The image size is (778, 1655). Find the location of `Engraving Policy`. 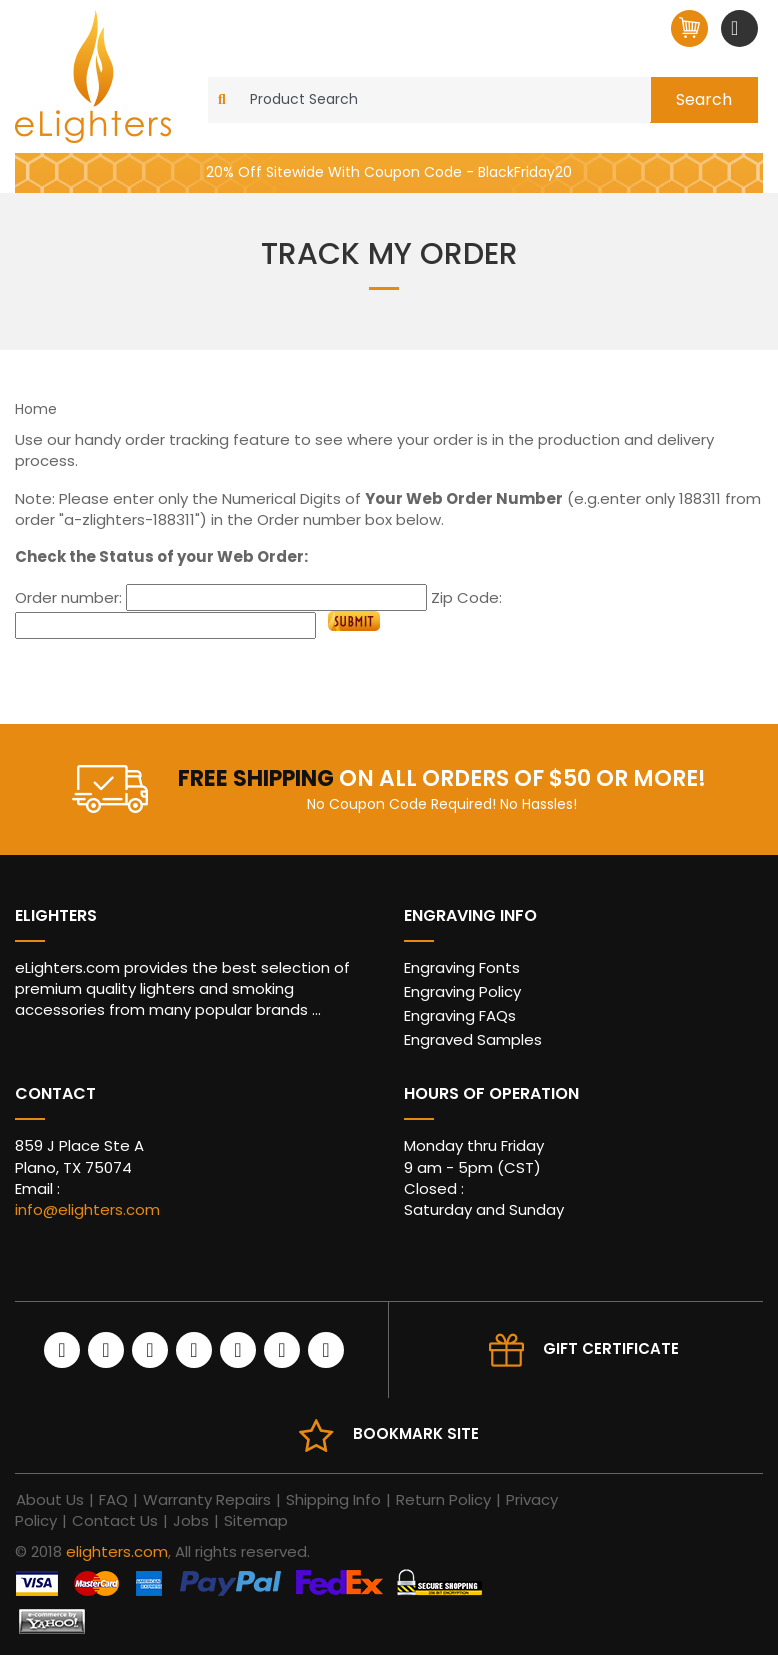

Engraving Policy is located at coordinates (462, 991).